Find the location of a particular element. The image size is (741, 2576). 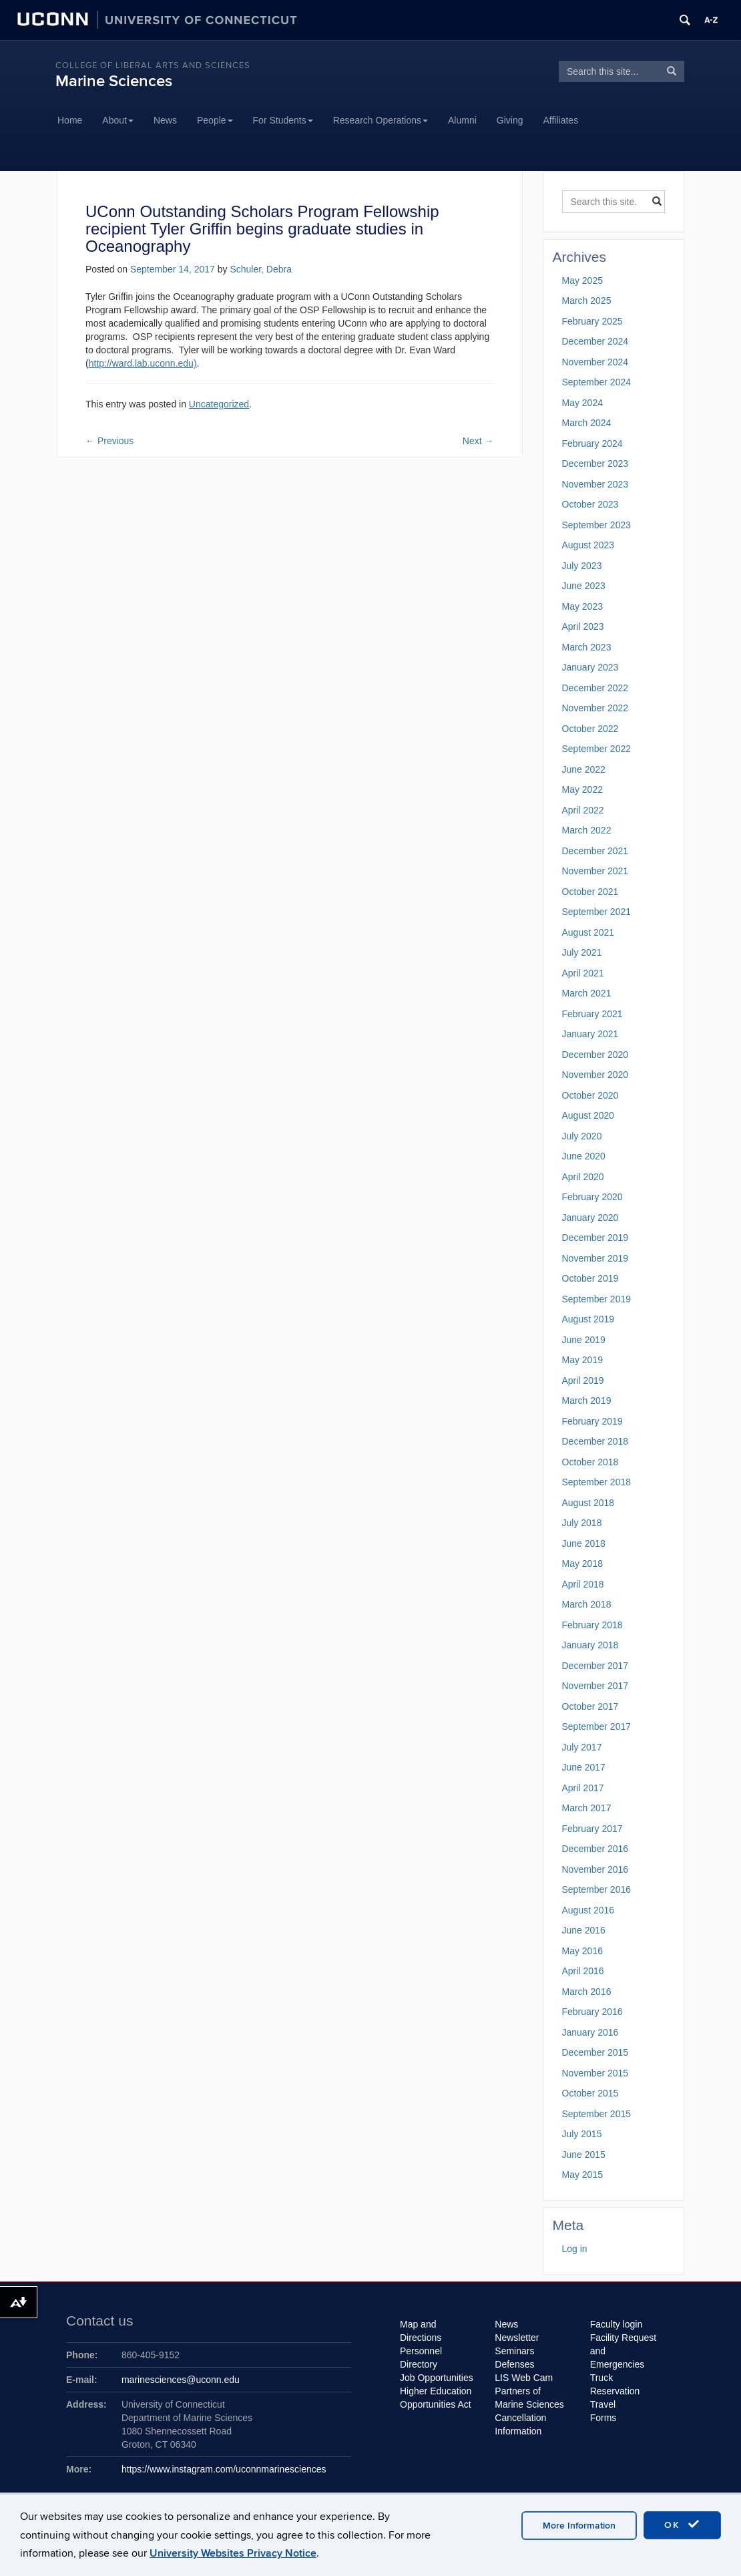

September 2016 is located at coordinates (597, 1889).